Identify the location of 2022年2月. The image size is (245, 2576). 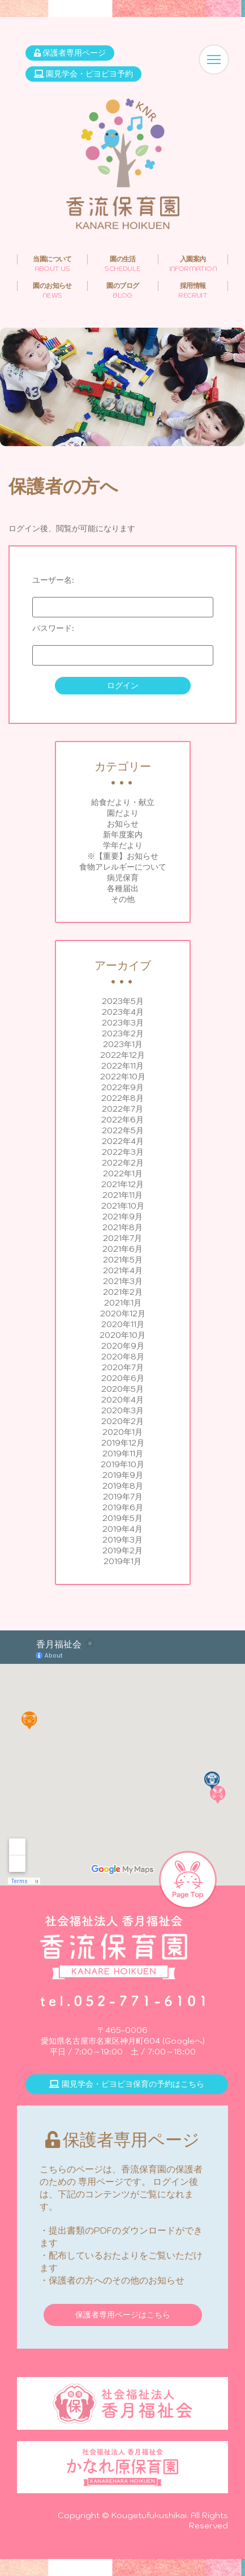
(123, 1163).